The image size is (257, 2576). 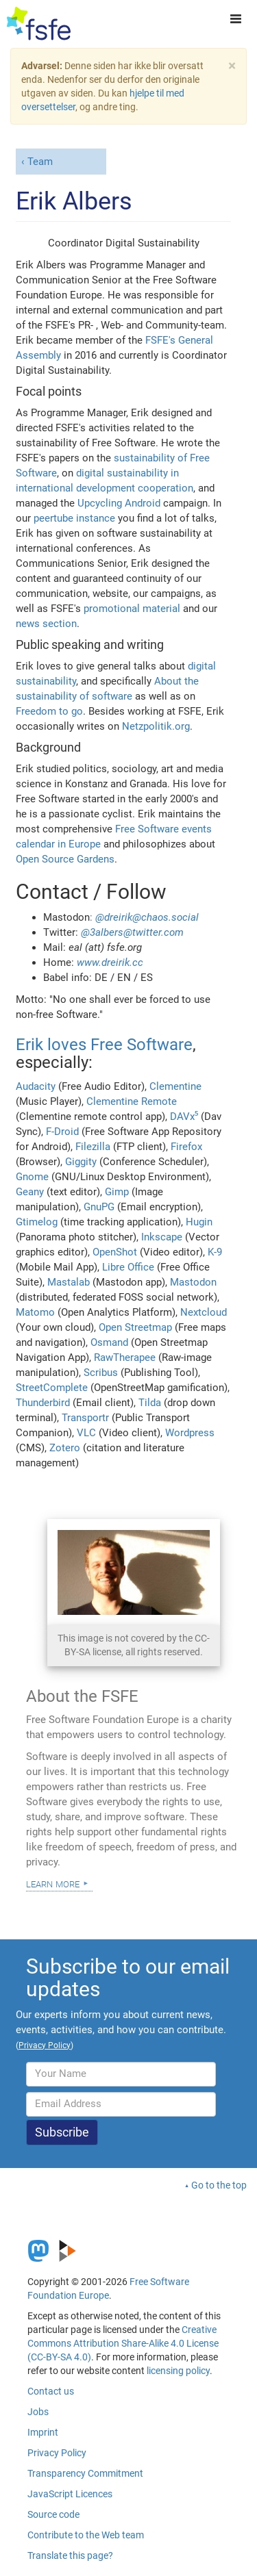 What do you see at coordinates (65, 859) in the screenshot?
I see `Open Source Gardens` at bounding box center [65, 859].